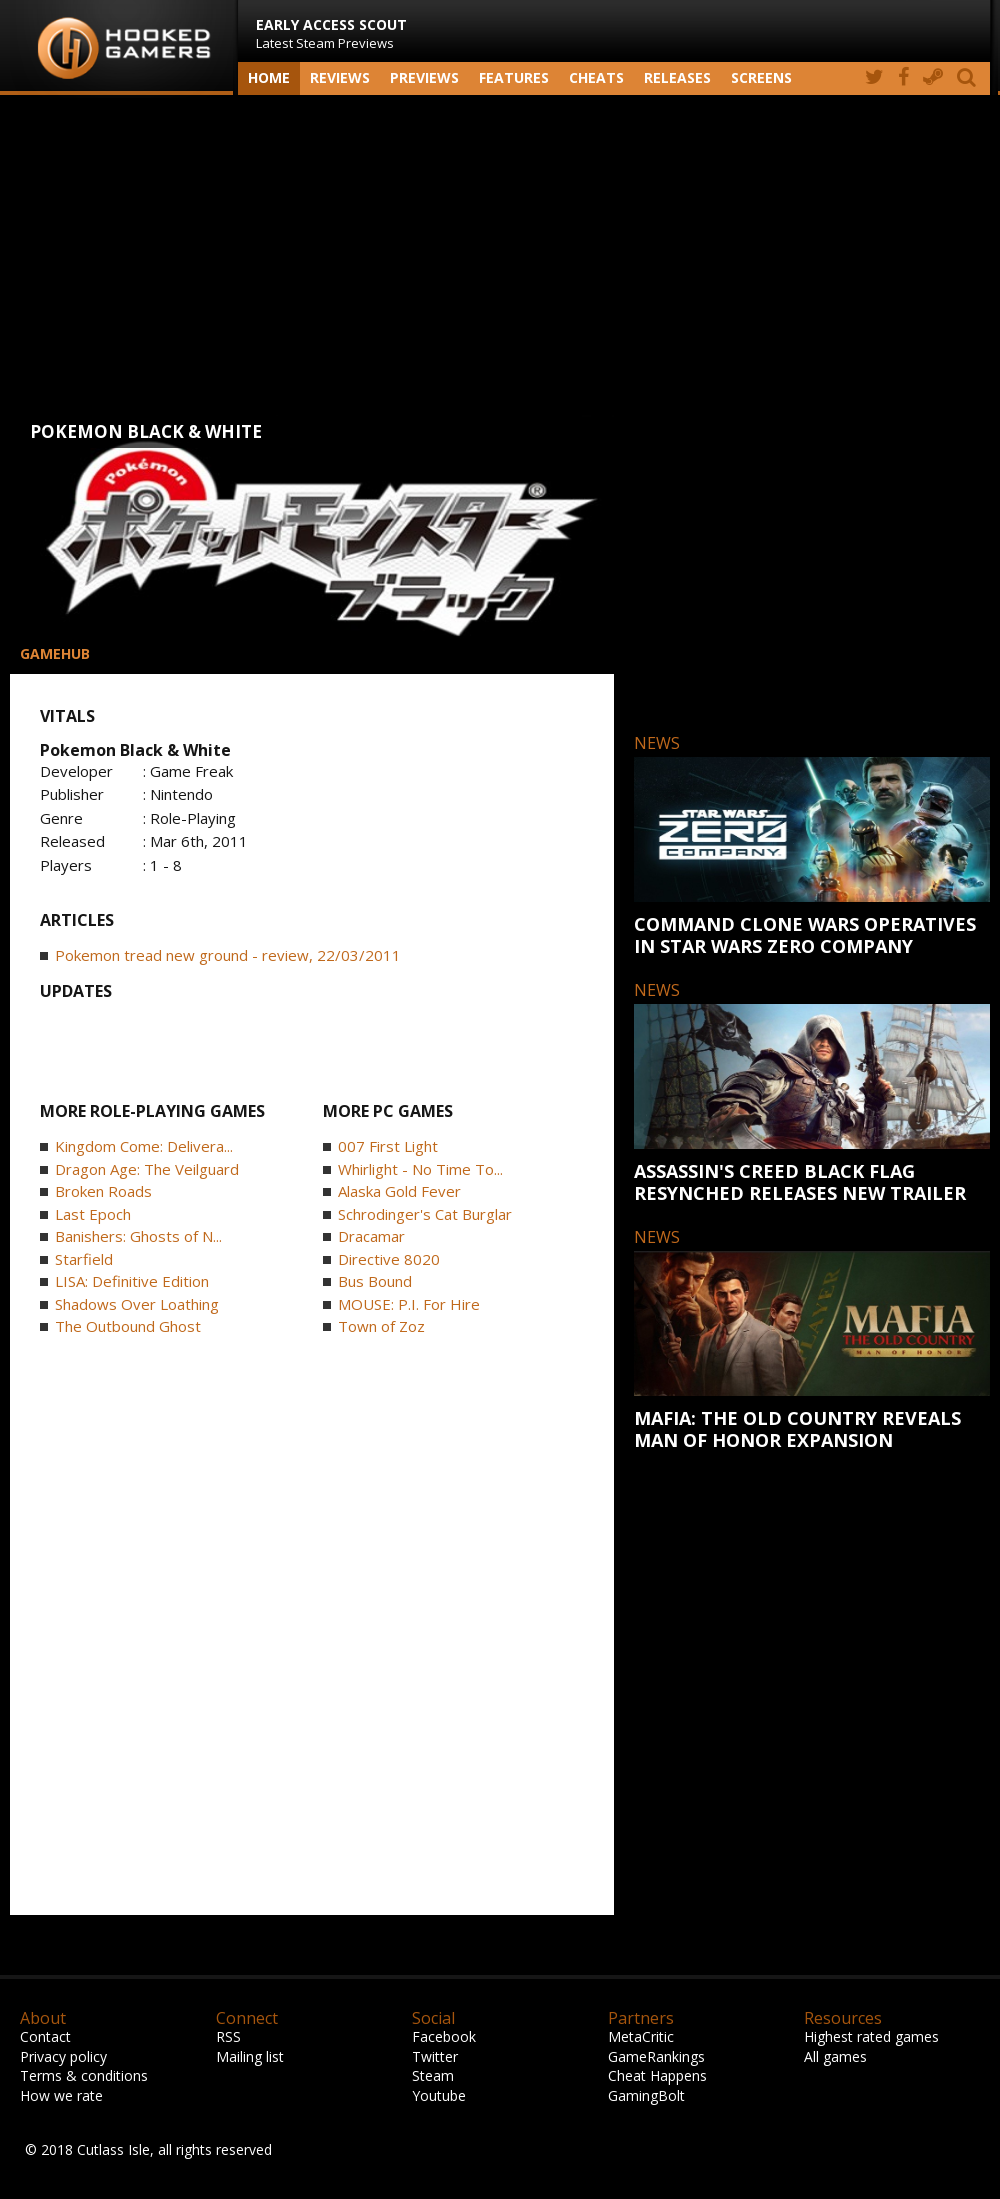 The height and width of the screenshot is (2199, 1000). What do you see at coordinates (444, 2036) in the screenshot?
I see `Facebook` at bounding box center [444, 2036].